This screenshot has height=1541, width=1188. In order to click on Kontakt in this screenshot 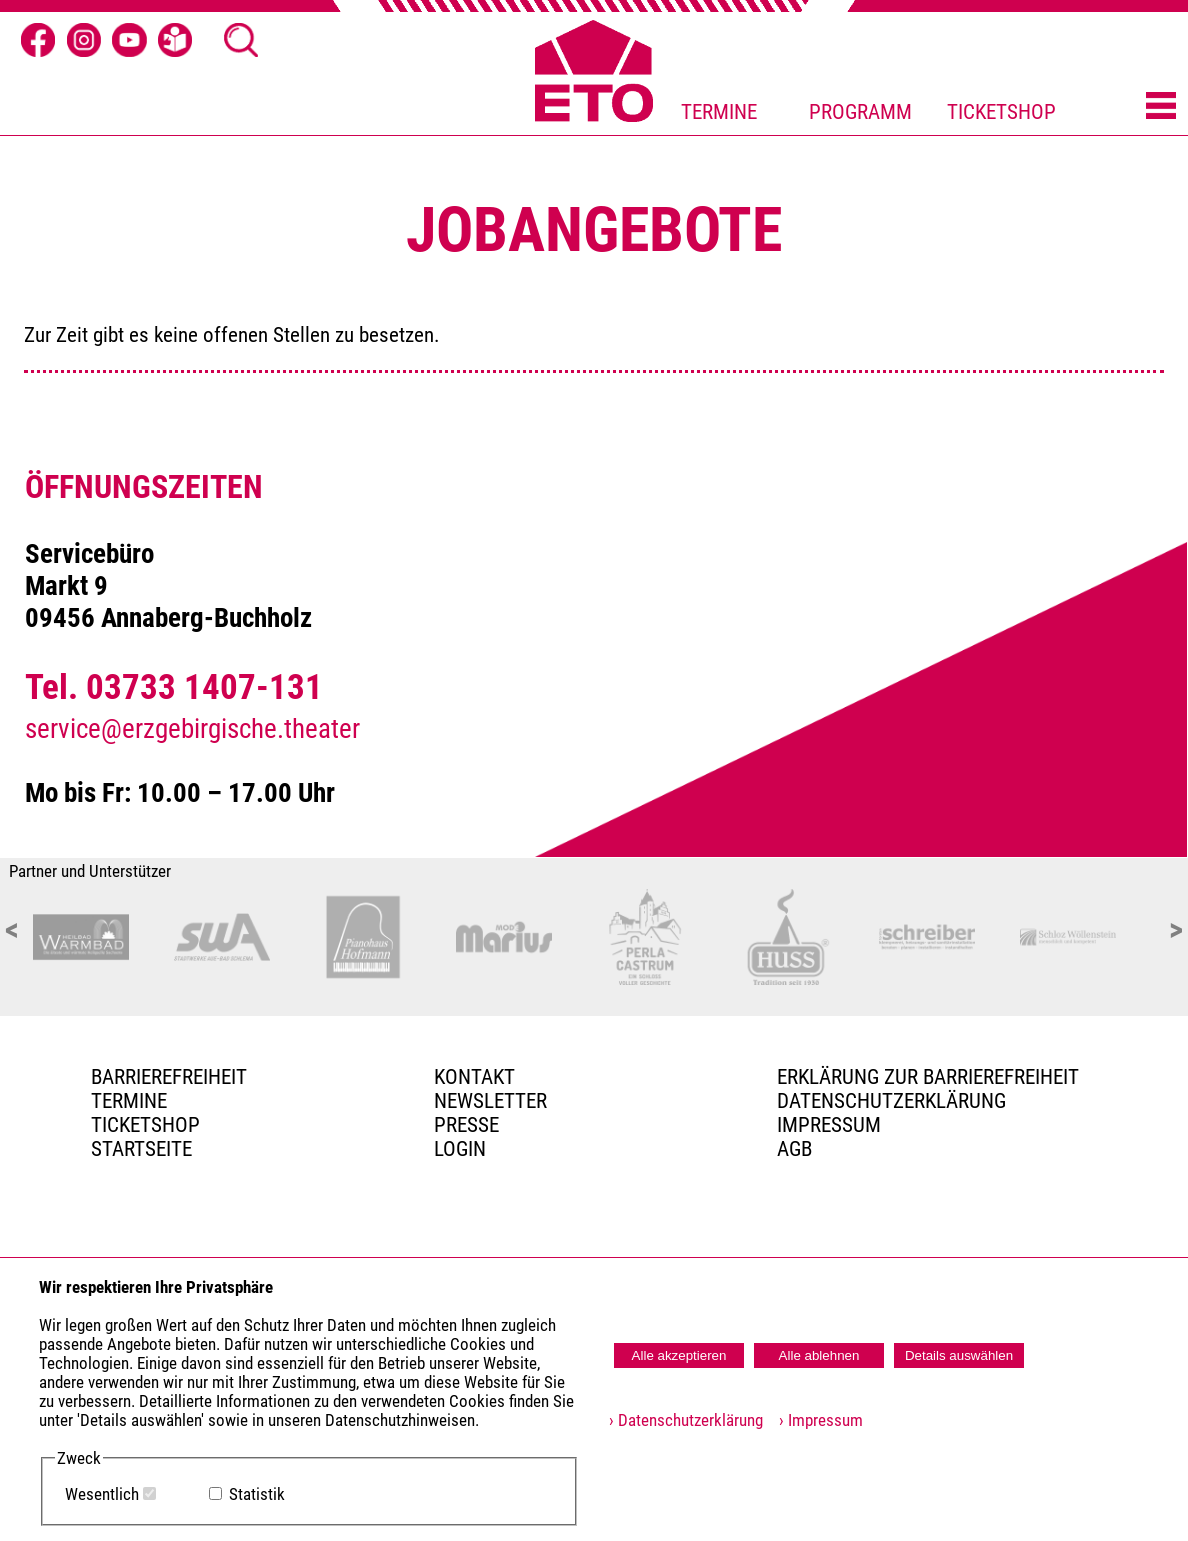, I will do `click(474, 1077)`.